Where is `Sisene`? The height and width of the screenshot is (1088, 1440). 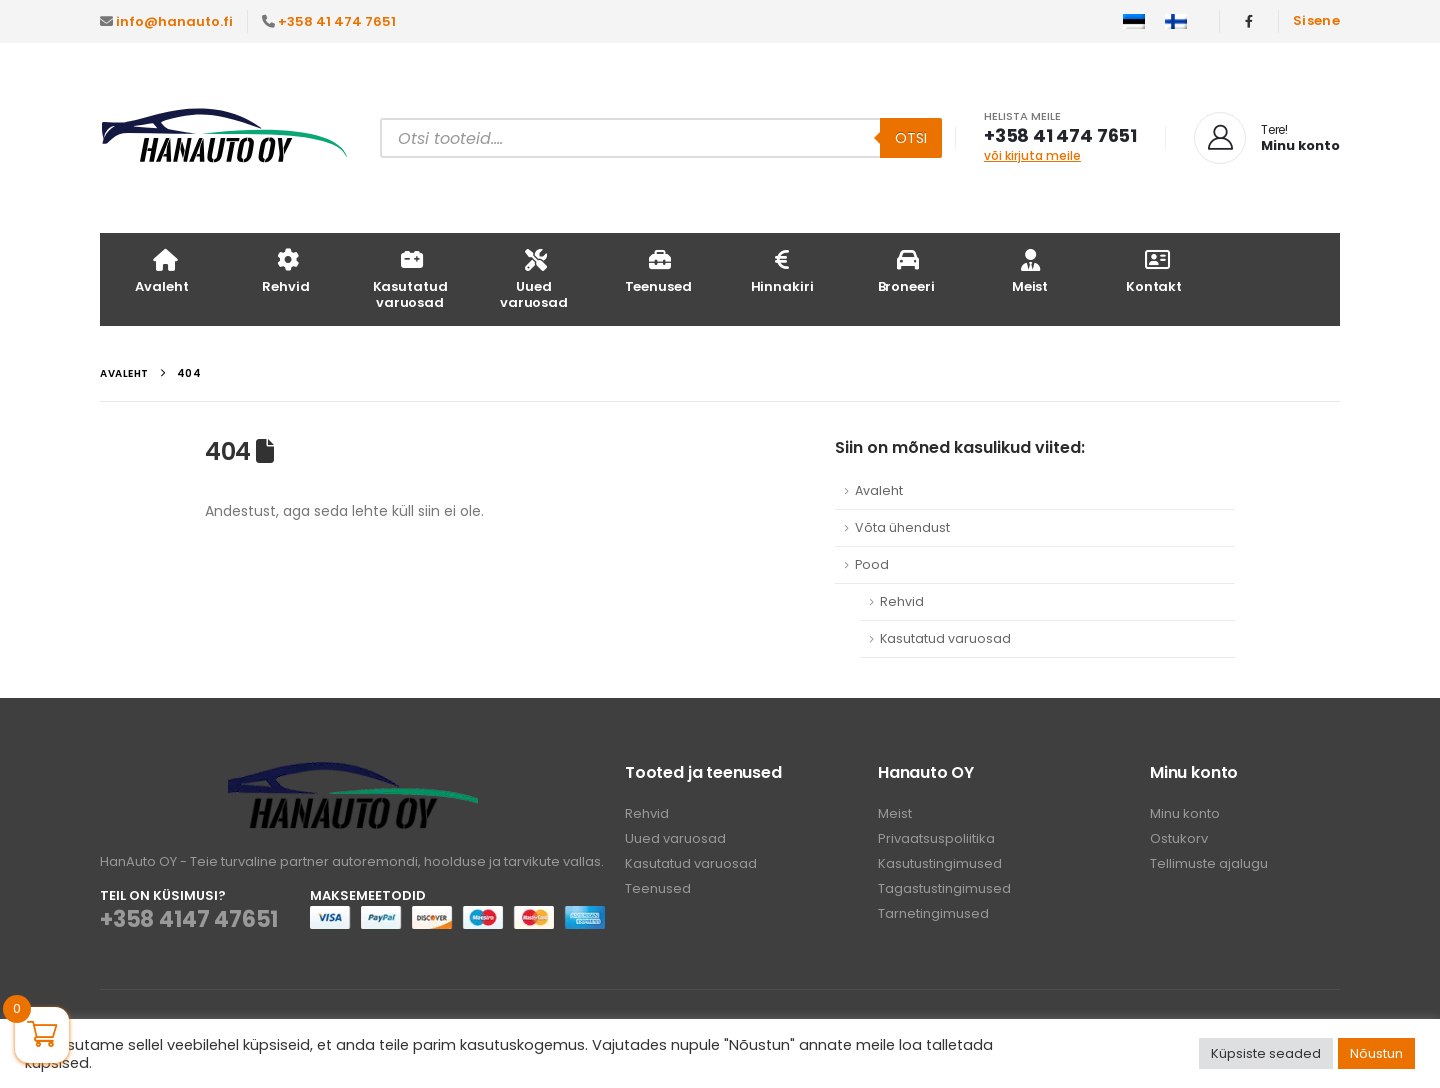
Sisene is located at coordinates (1316, 20).